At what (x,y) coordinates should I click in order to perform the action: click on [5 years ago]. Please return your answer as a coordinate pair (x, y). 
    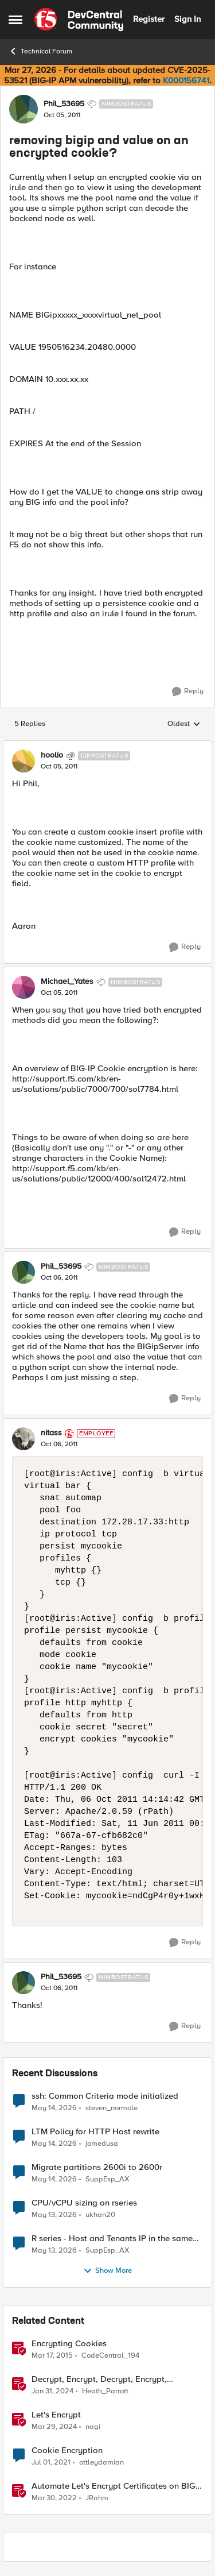
    Looking at the image, I should click on (51, 2462).